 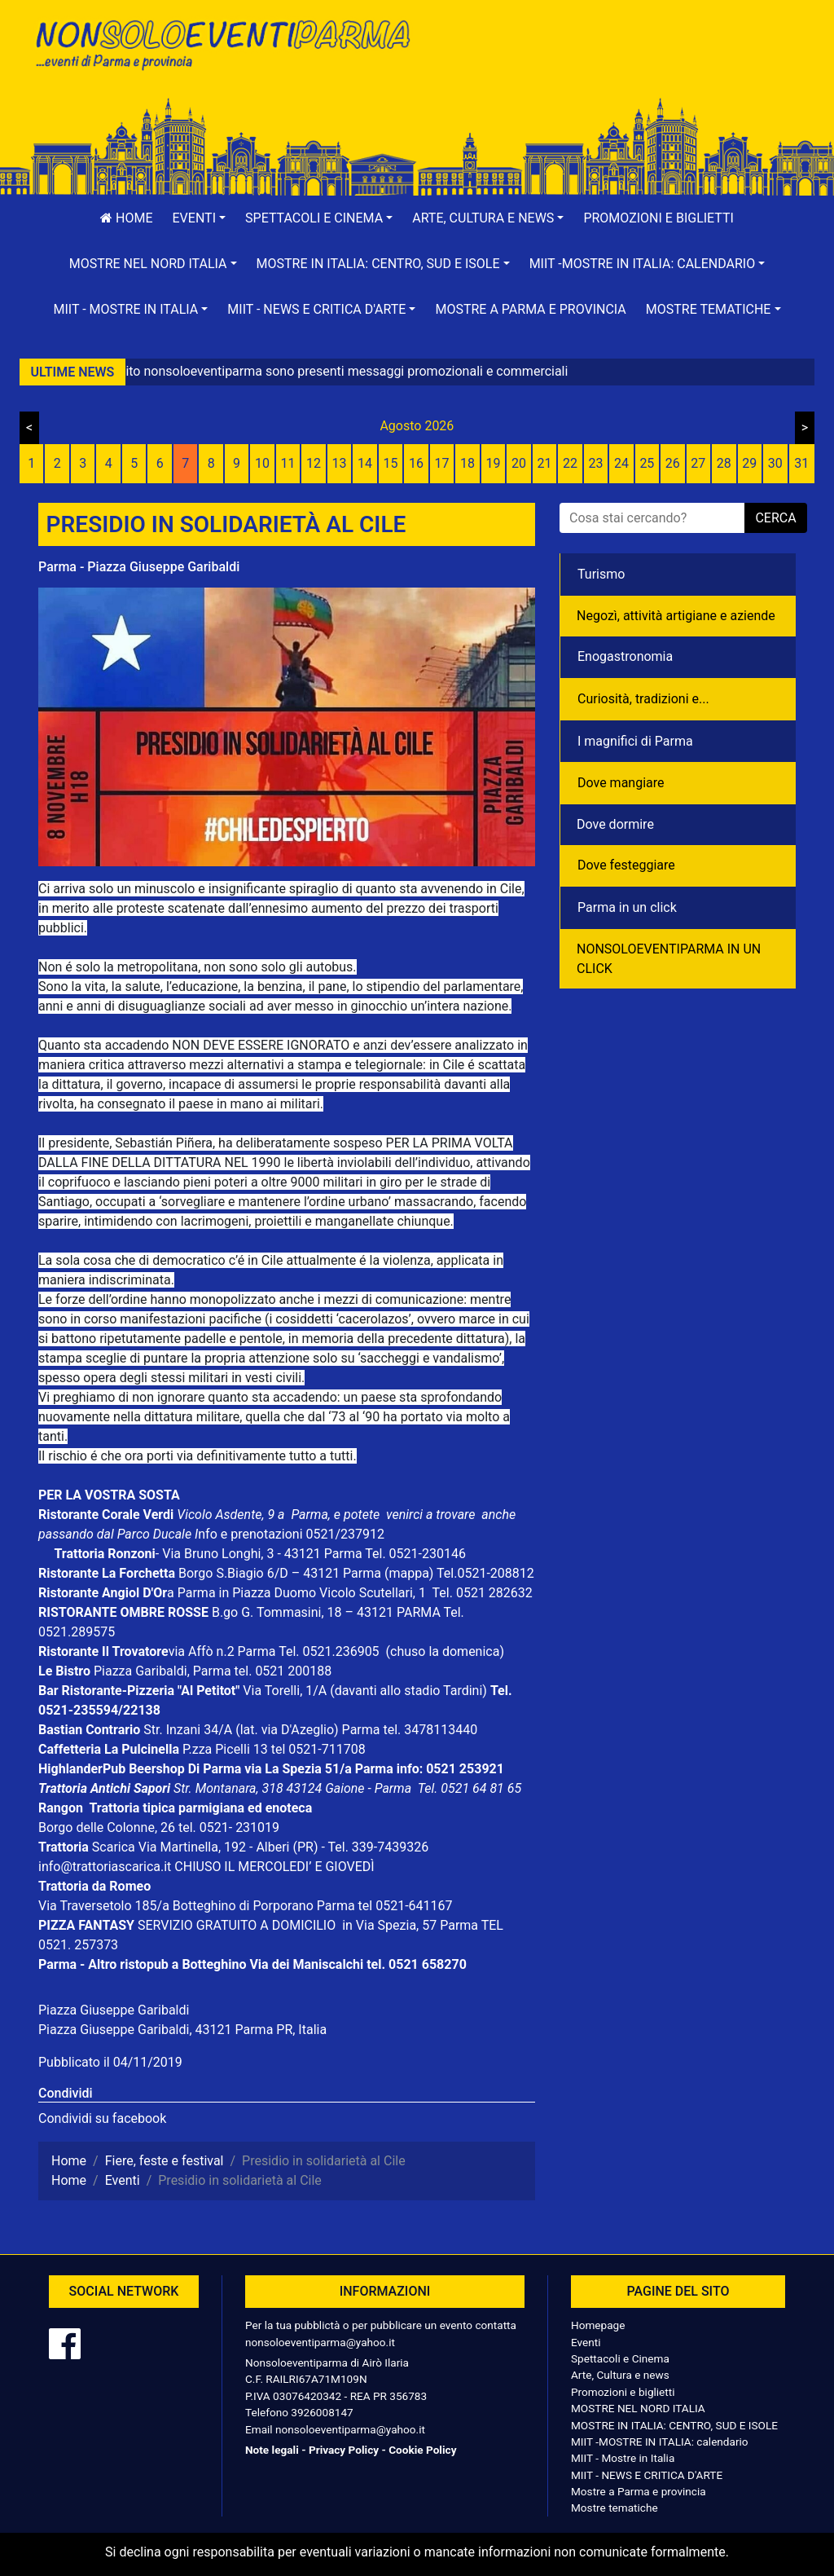 What do you see at coordinates (199, 218) in the screenshot?
I see `[button]` at bounding box center [199, 218].